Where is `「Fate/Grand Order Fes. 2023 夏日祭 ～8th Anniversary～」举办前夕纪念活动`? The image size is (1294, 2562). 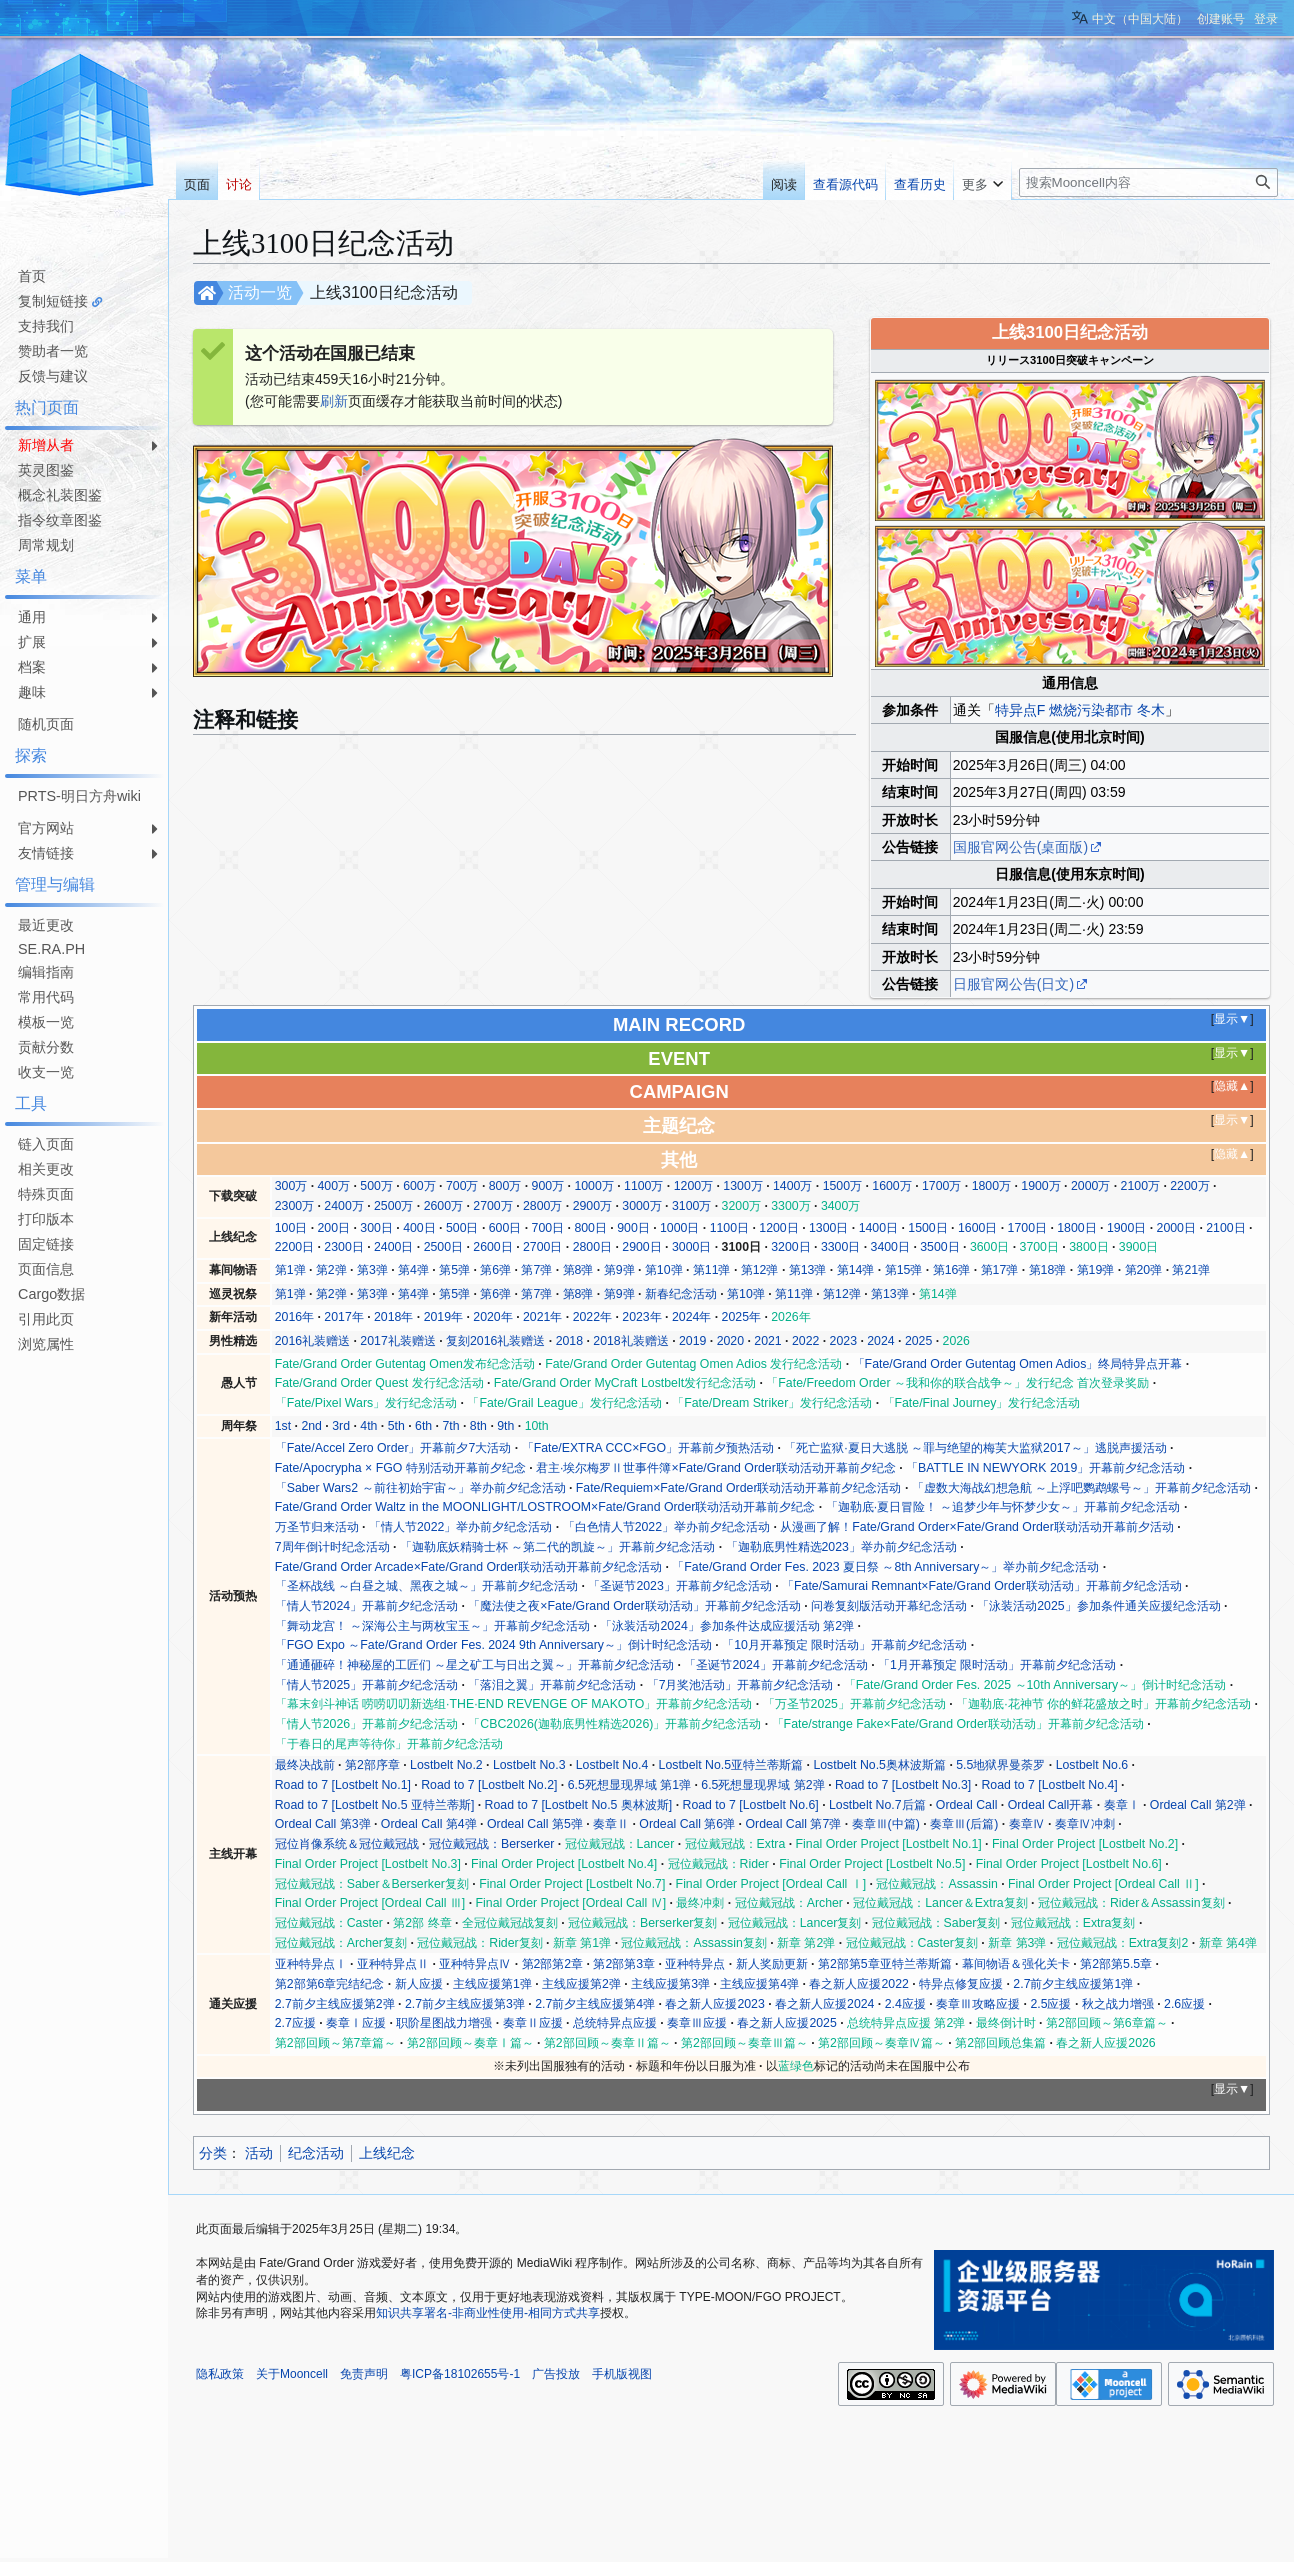 「Fate/Grand Order Fes. 2023 夏日祭 ～8th Anniversary～」举办前夕纪念活动 is located at coordinates (885, 1567).